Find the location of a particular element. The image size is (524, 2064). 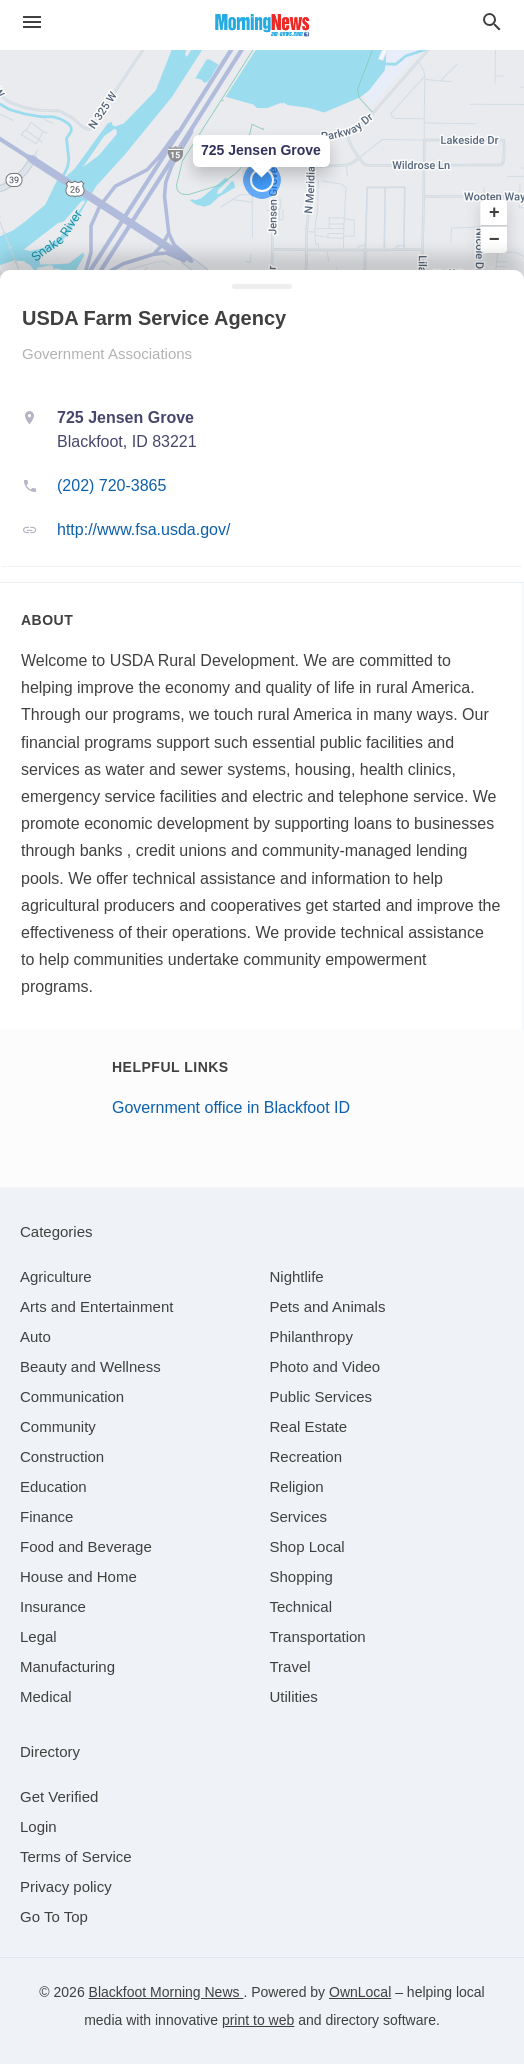

[category Construction] is located at coordinates (62, 1456).